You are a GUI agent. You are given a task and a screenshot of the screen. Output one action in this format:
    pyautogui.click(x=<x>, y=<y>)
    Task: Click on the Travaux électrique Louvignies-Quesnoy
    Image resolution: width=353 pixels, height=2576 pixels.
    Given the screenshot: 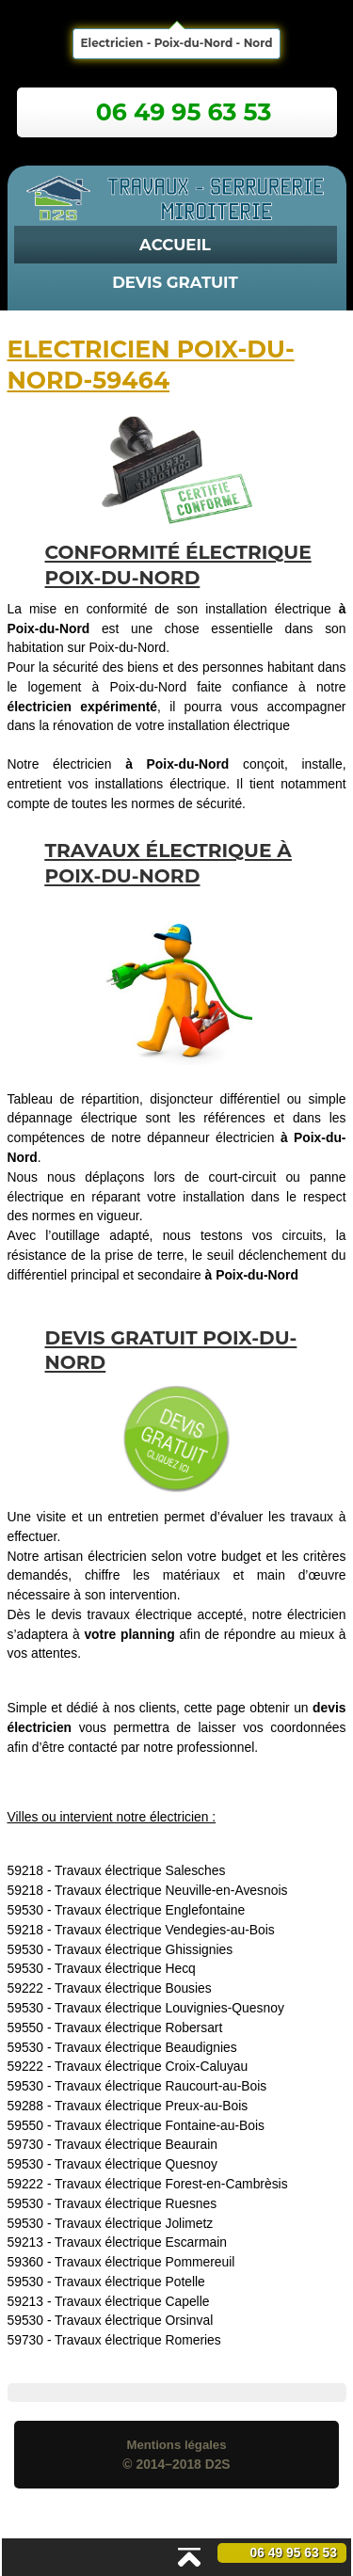 What is the action you would take?
    pyautogui.click(x=169, y=2007)
    